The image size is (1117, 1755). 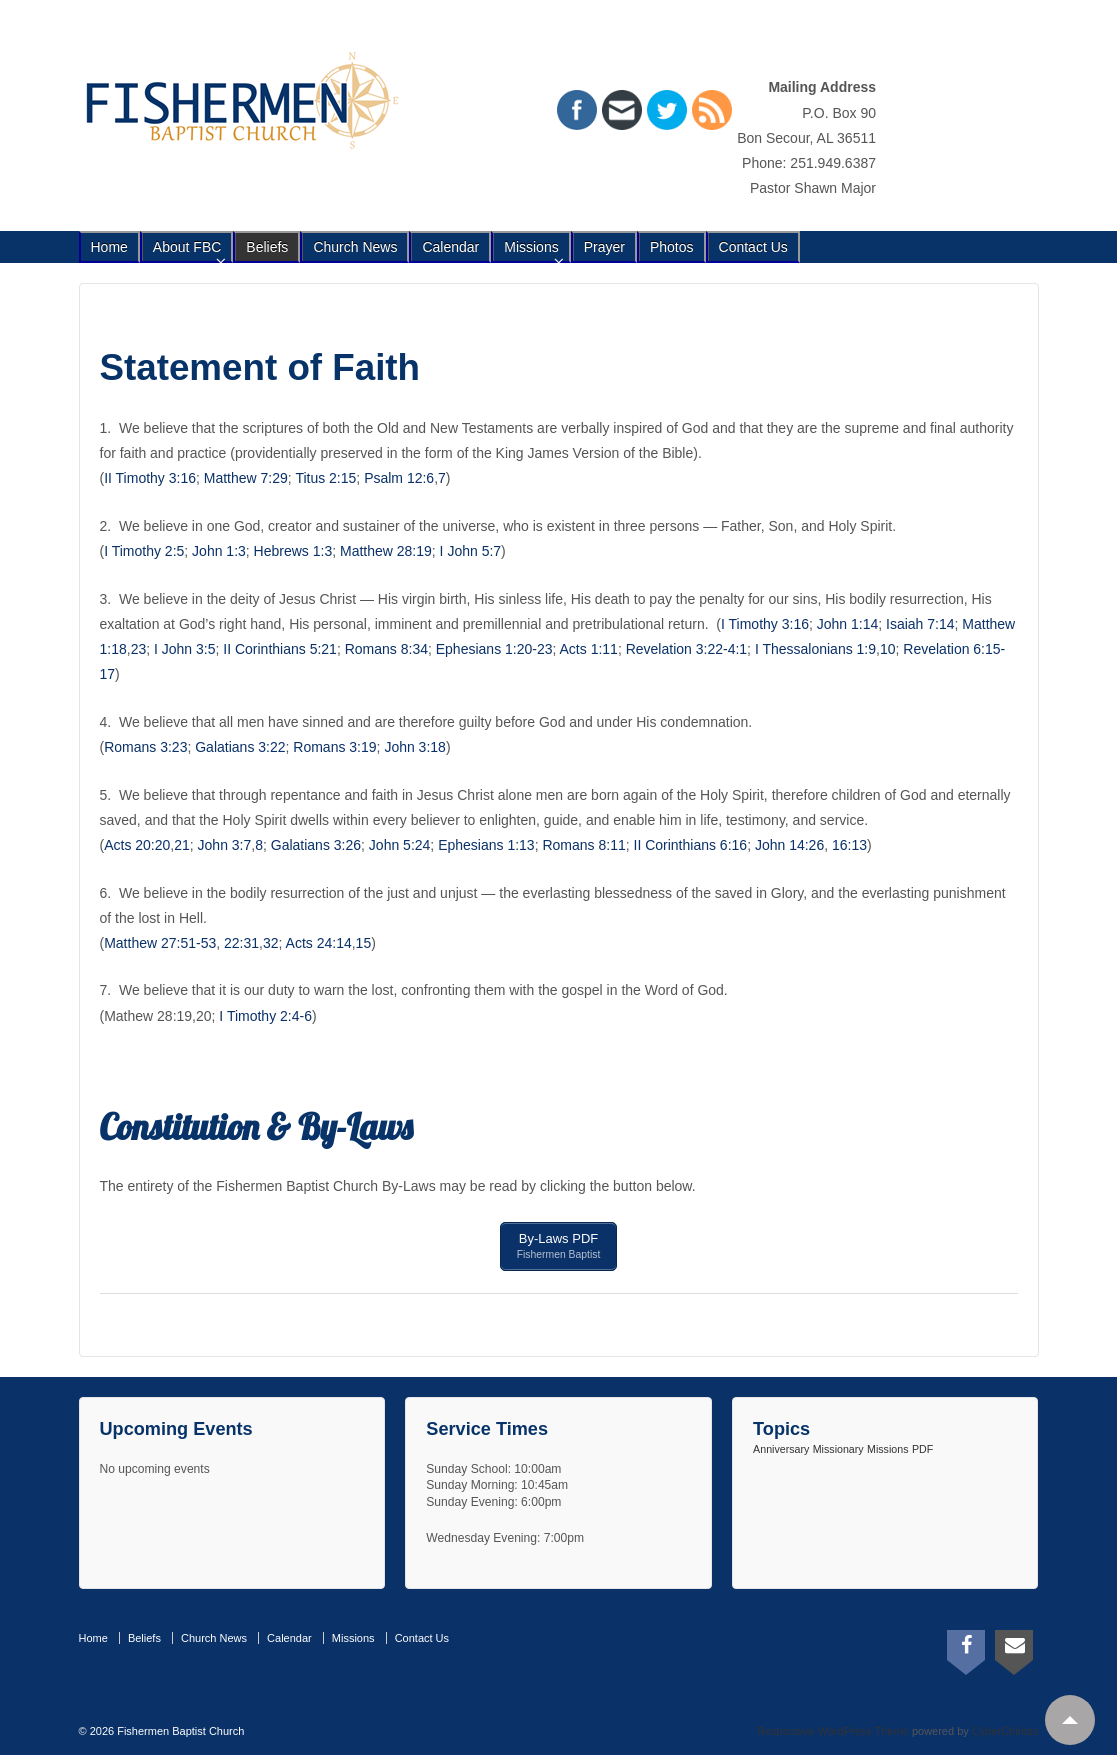 I want to click on Acts 24:14, so click(x=319, y=943).